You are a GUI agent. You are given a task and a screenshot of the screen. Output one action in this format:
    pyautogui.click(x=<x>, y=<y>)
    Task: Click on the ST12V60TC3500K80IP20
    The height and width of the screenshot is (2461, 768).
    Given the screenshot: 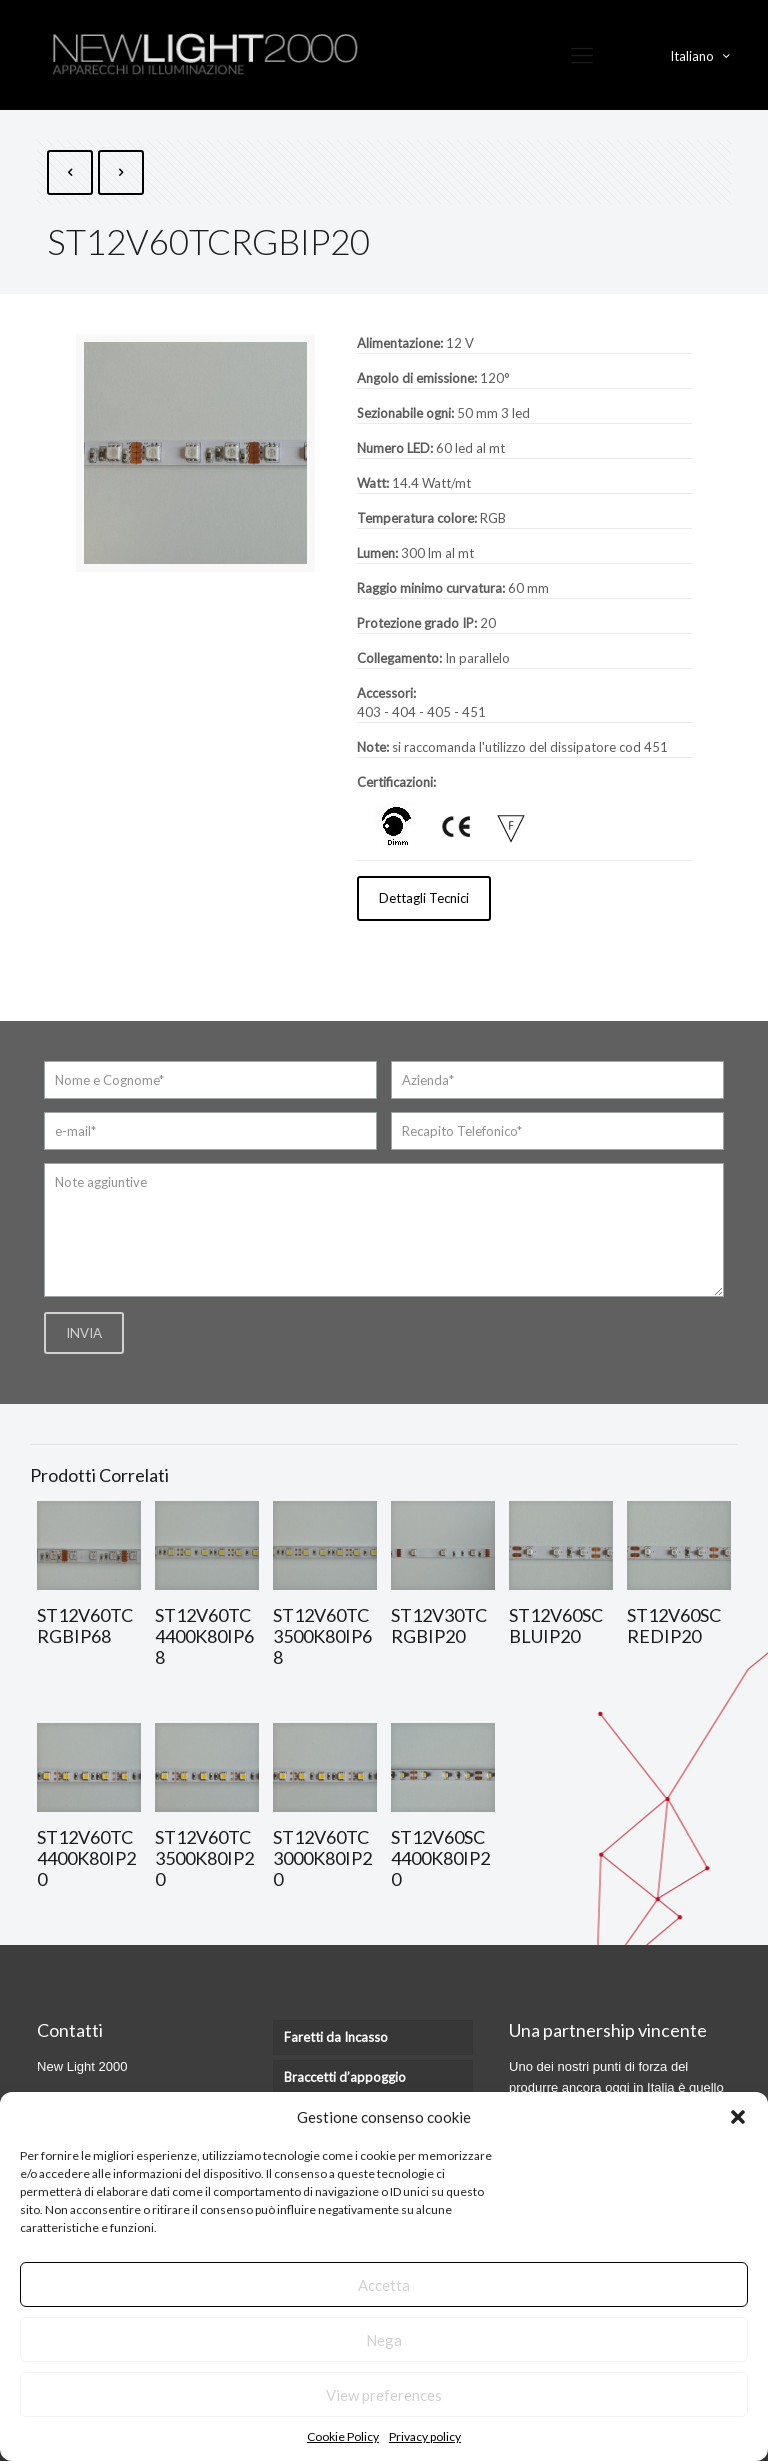 What is the action you would take?
    pyautogui.click(x=204, y=1858)
    